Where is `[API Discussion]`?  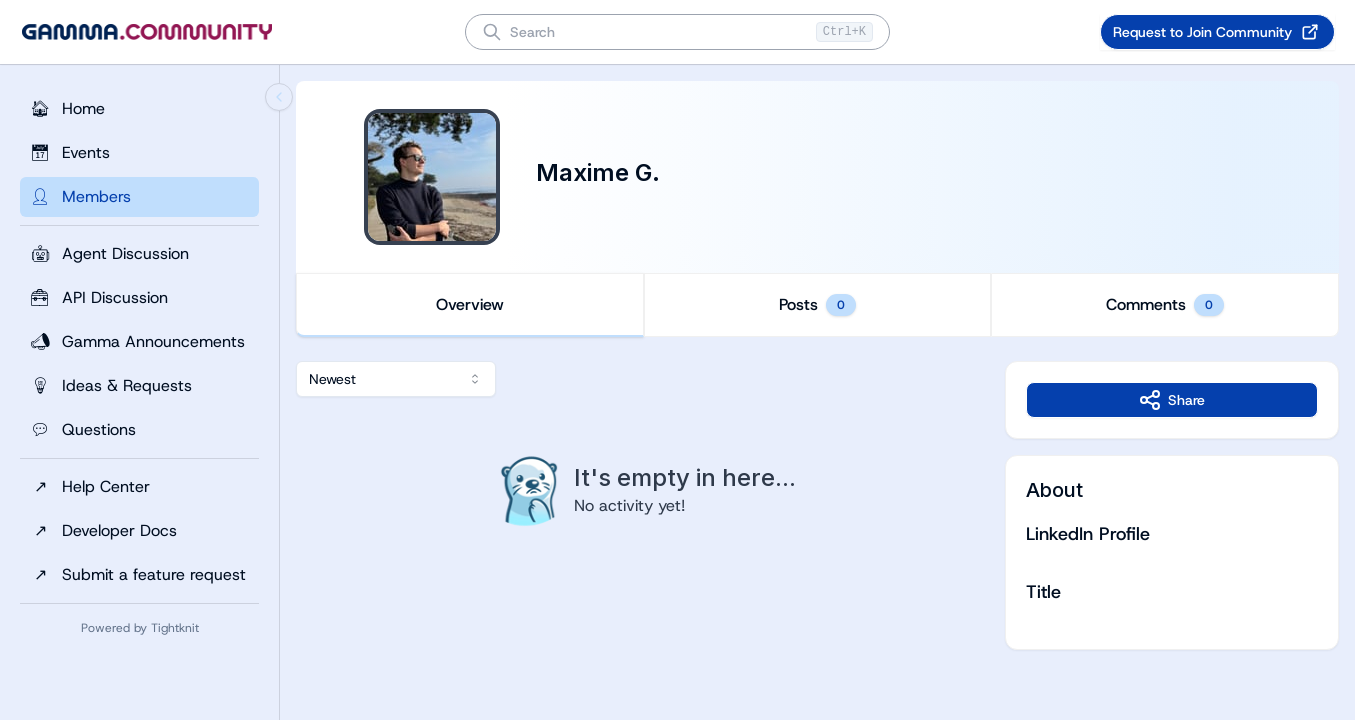
[API Discussion] is located at coordinates (139, 298).